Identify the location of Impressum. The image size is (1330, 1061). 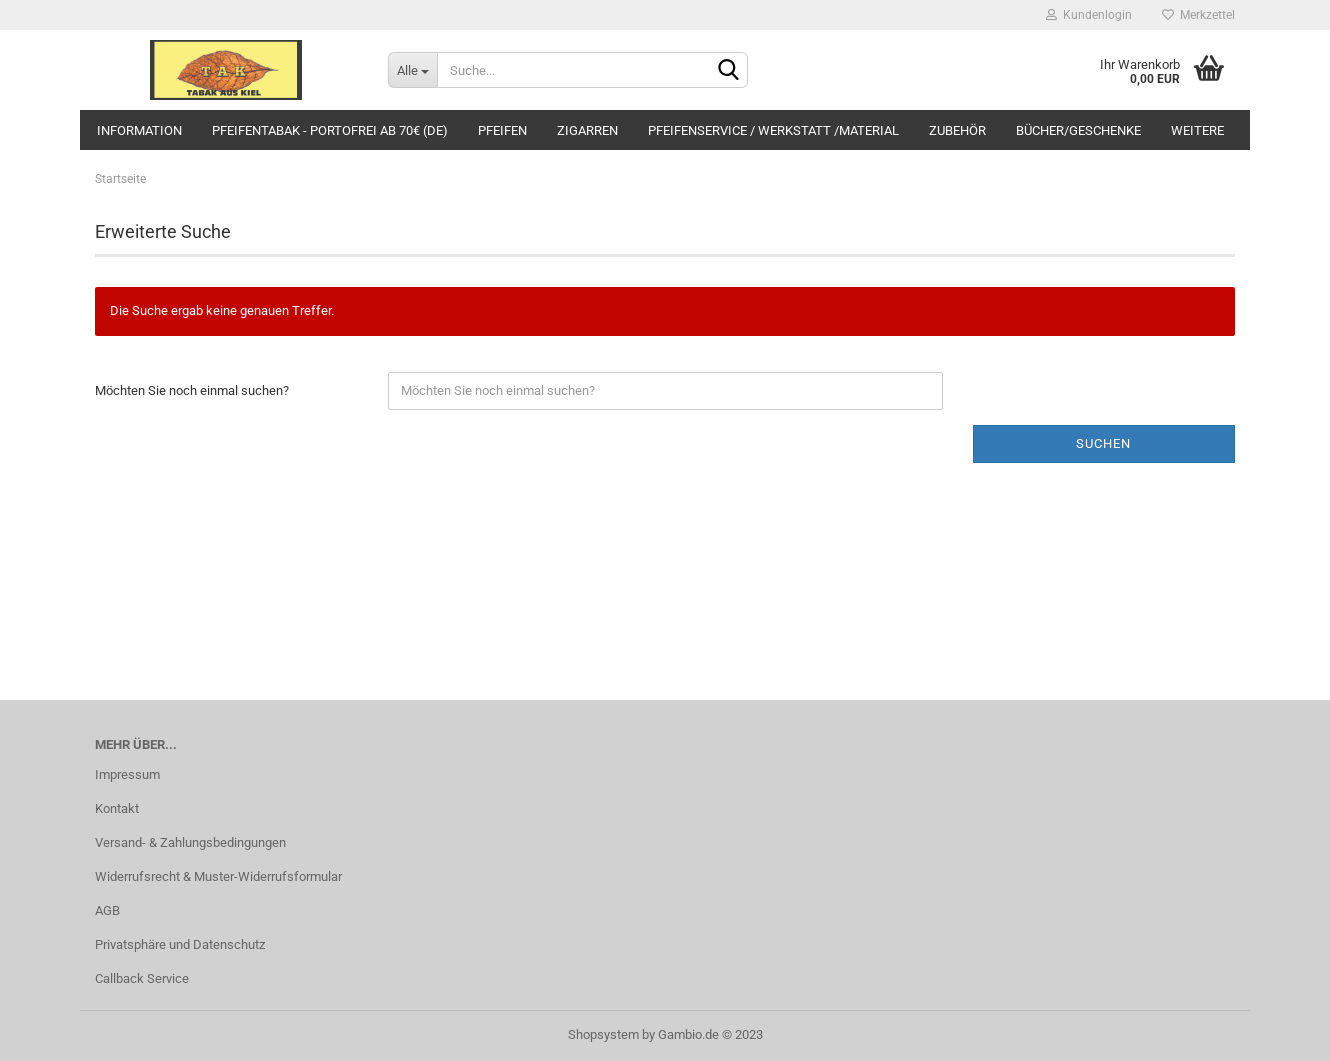
(127, 774).